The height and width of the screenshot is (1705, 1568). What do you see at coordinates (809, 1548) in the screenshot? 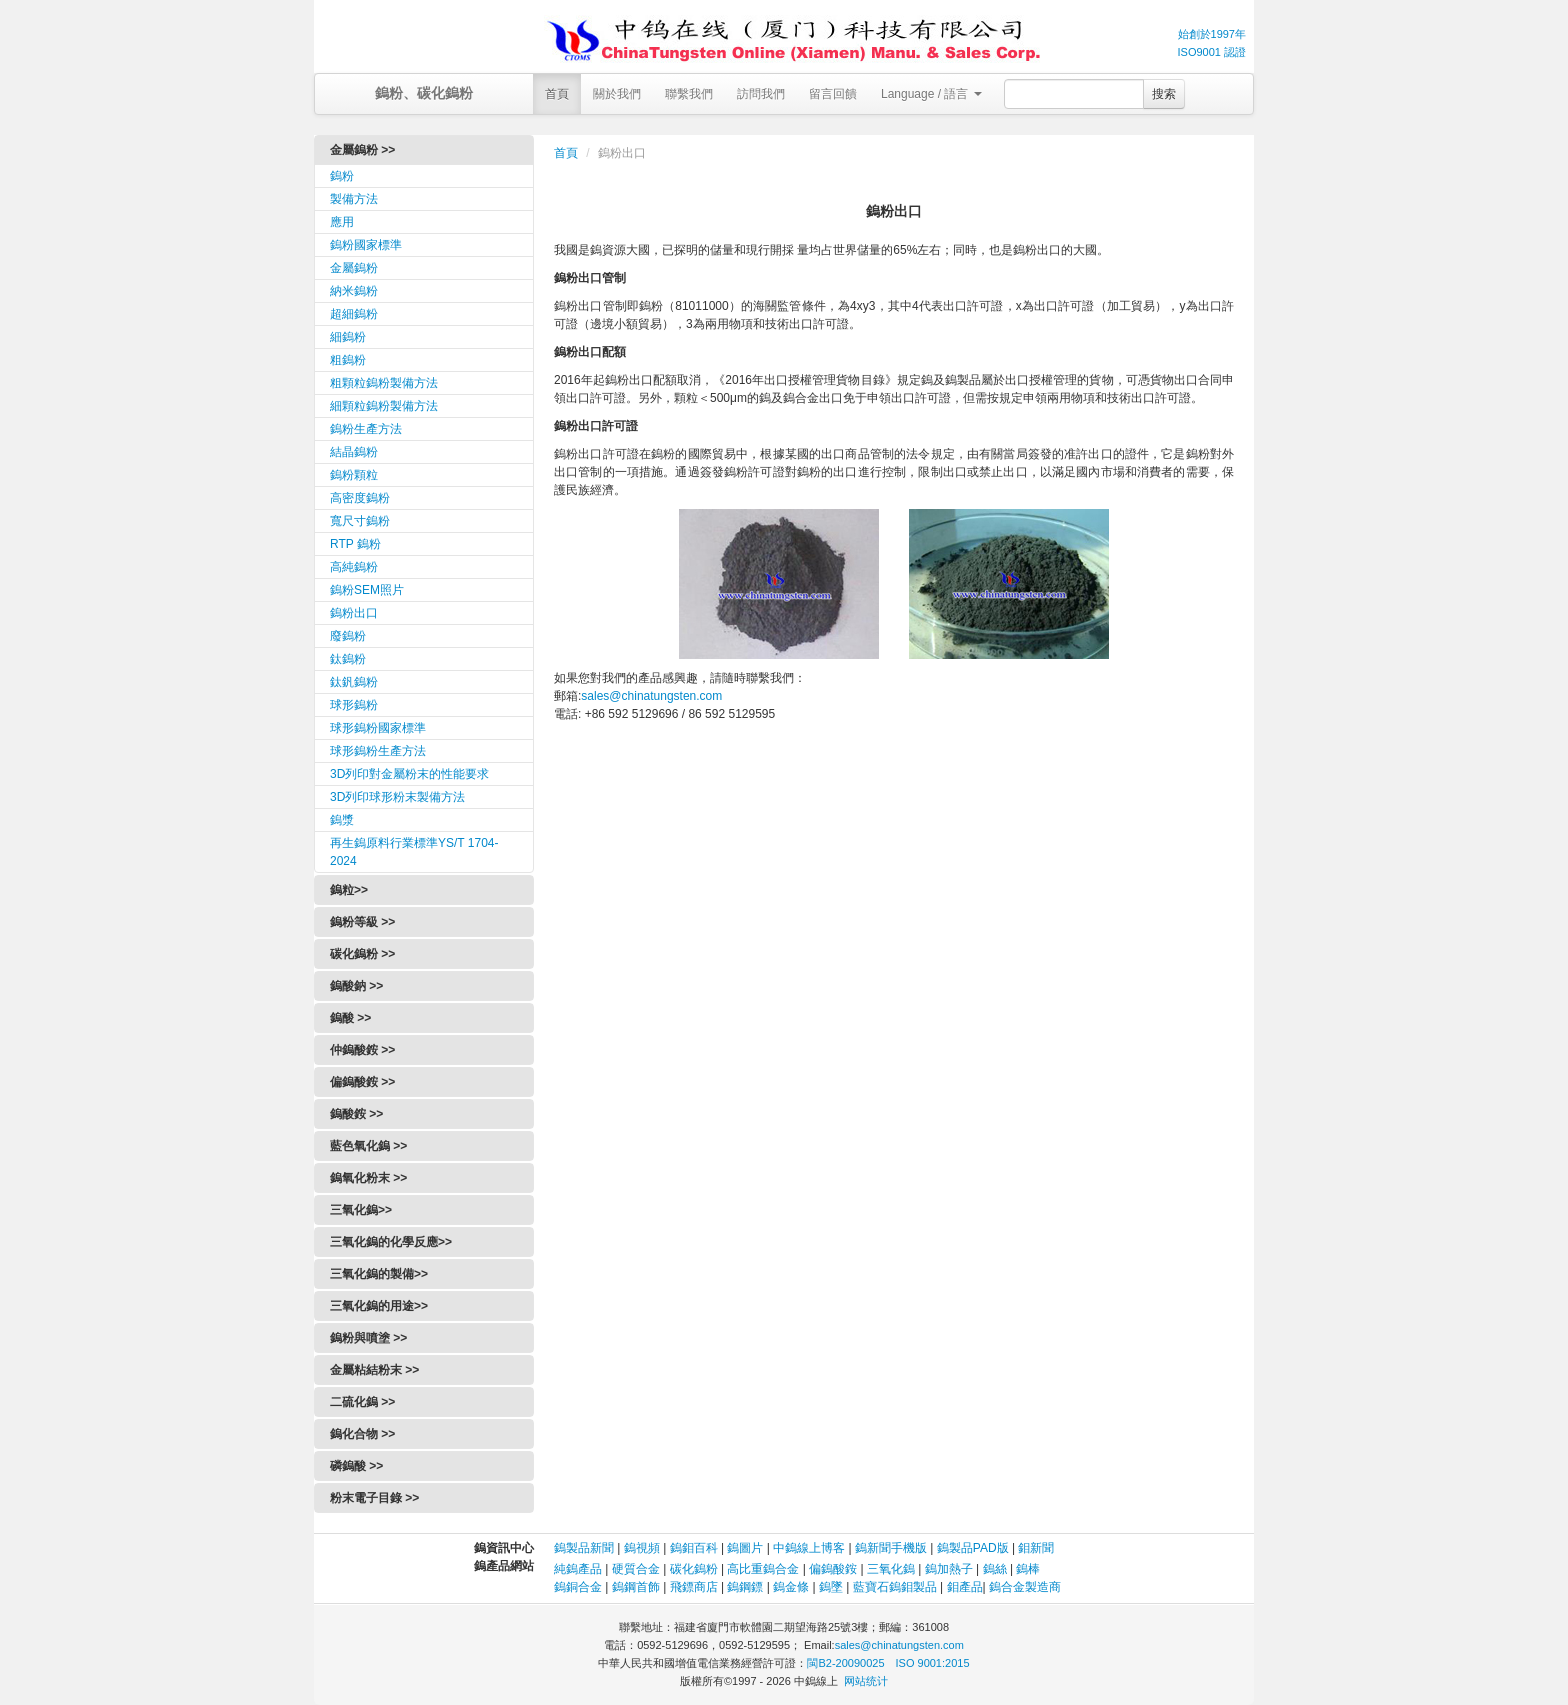
I see `中鎢線上博客` at bounding box center [809, 1548].